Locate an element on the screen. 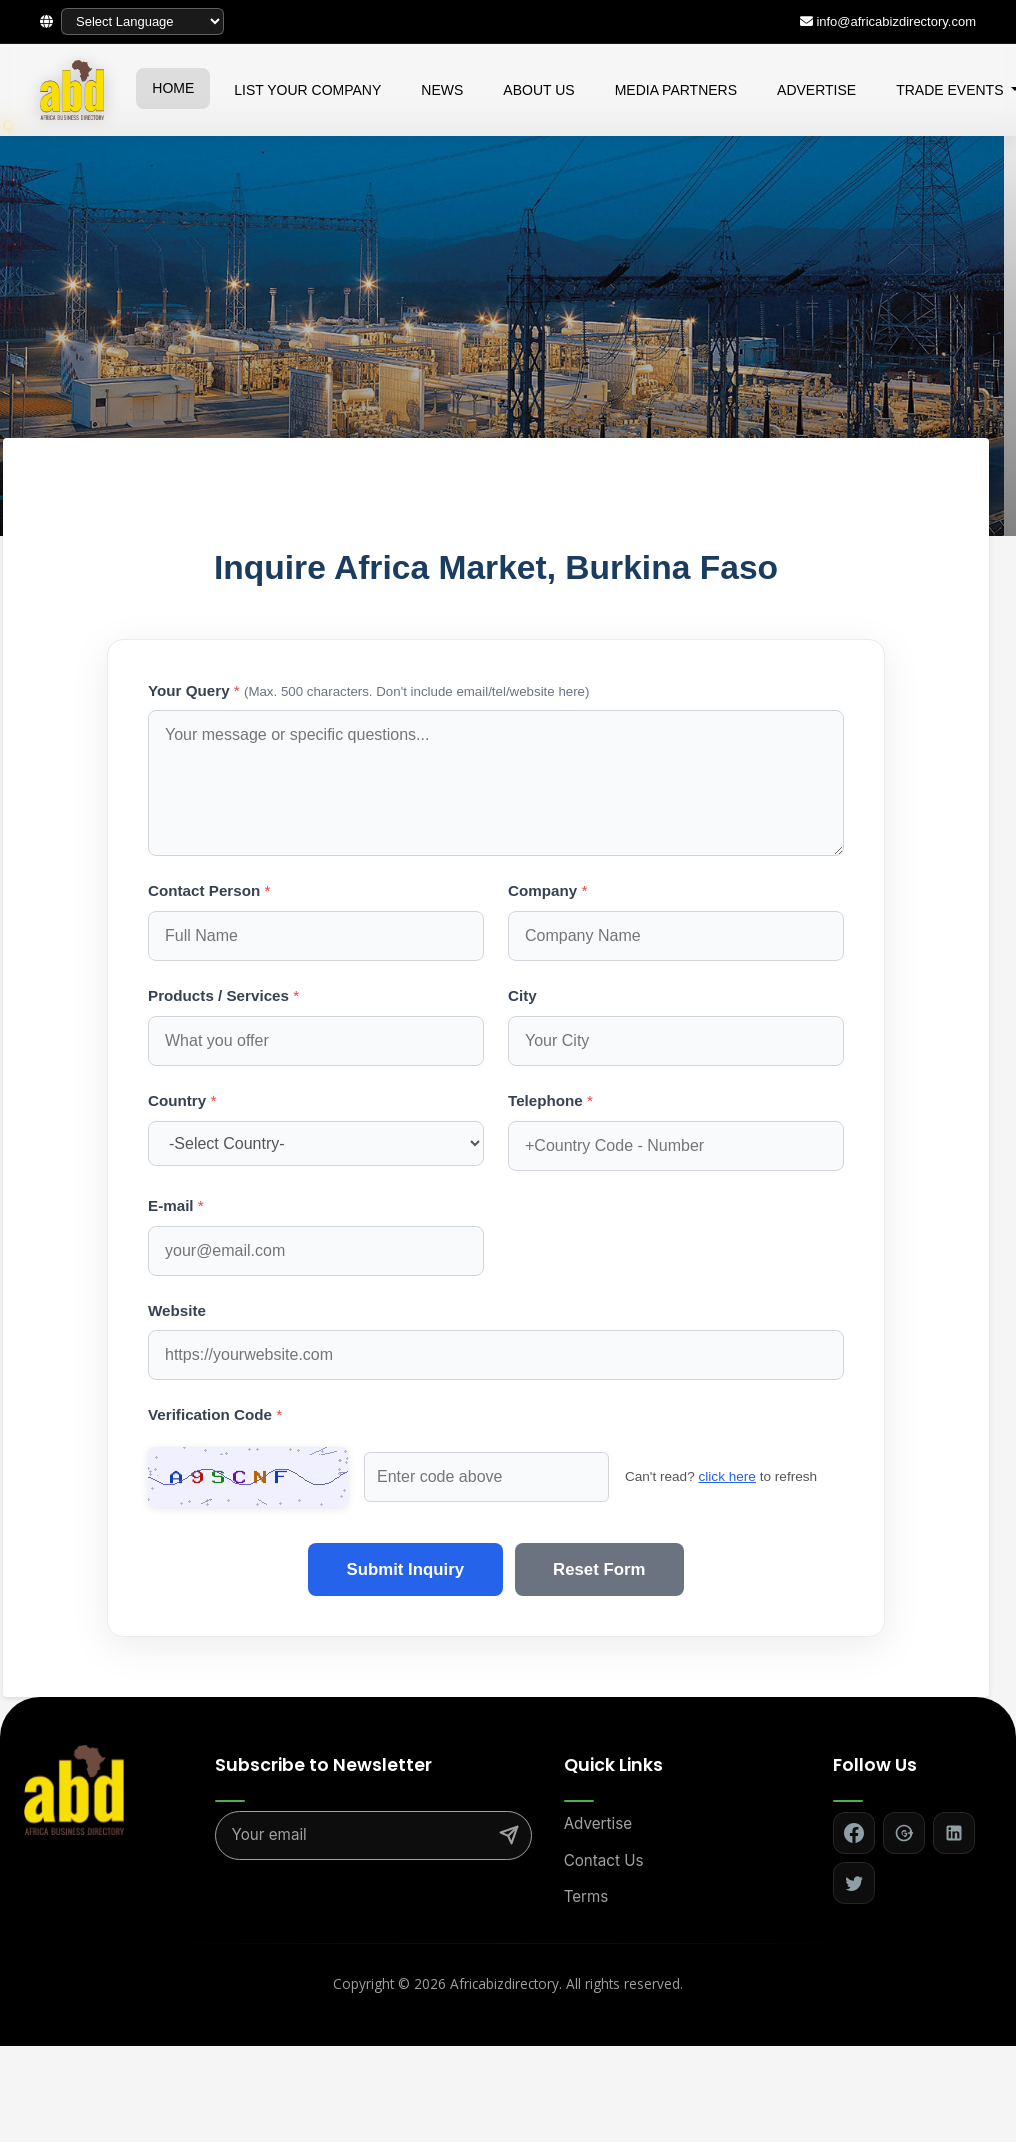  [Follow on Facebook] is located at coordinates (854, 1833).